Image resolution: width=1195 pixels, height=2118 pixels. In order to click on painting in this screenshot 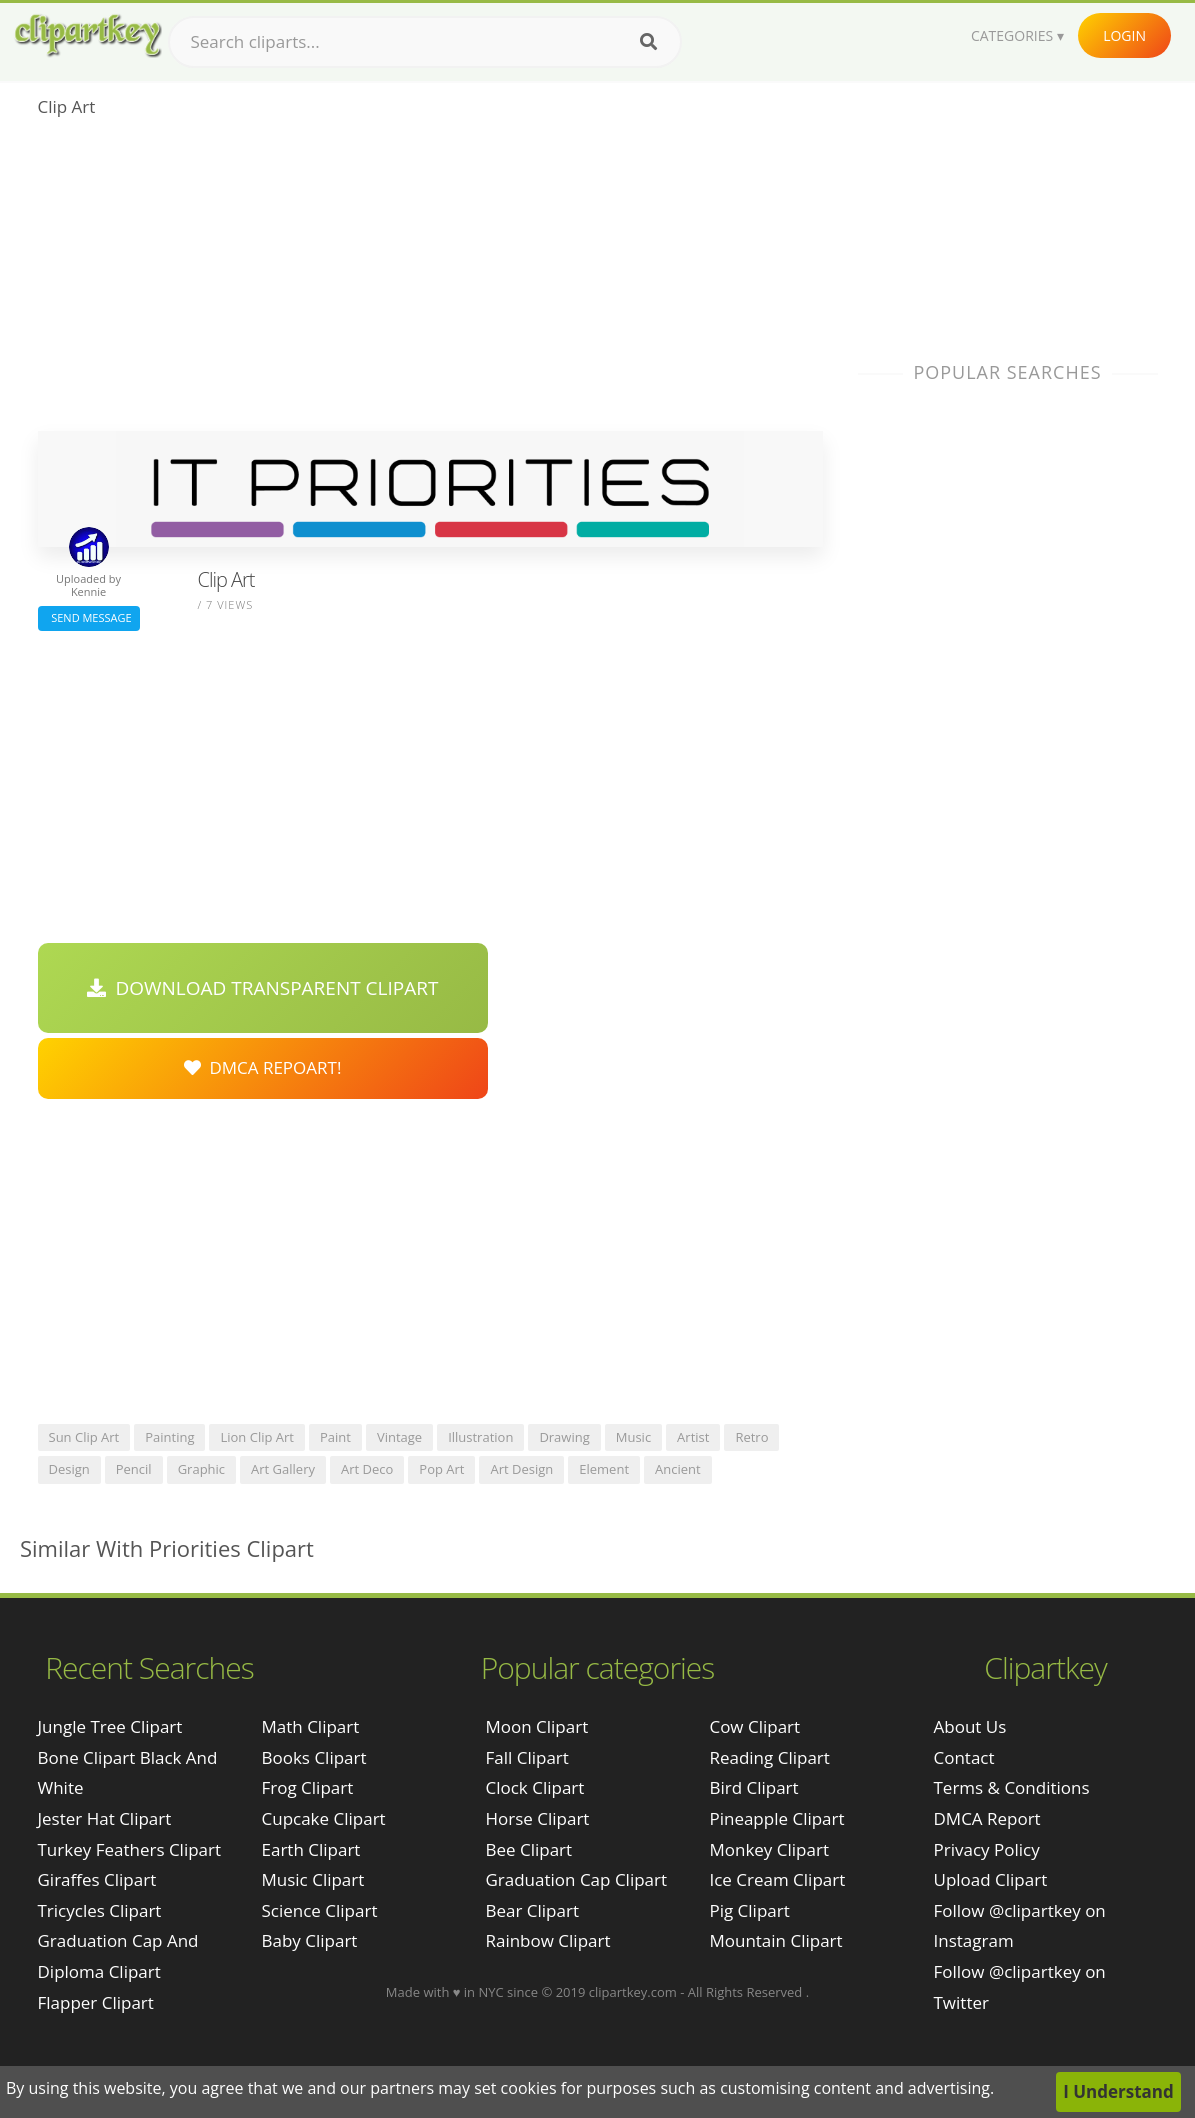, I will do `click(169, 1437)`.